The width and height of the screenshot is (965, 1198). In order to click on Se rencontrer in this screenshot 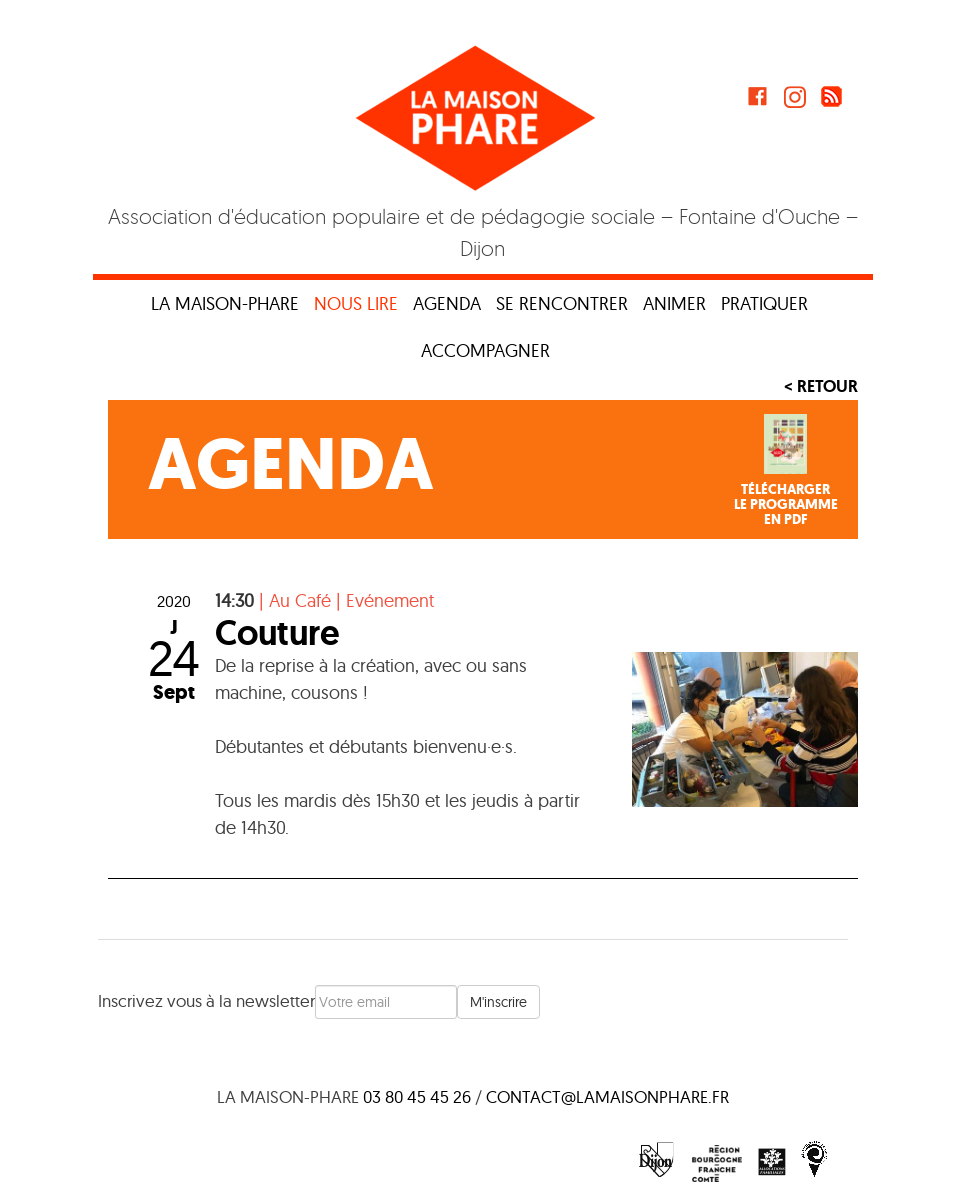, I will do `click(562, 303)`.